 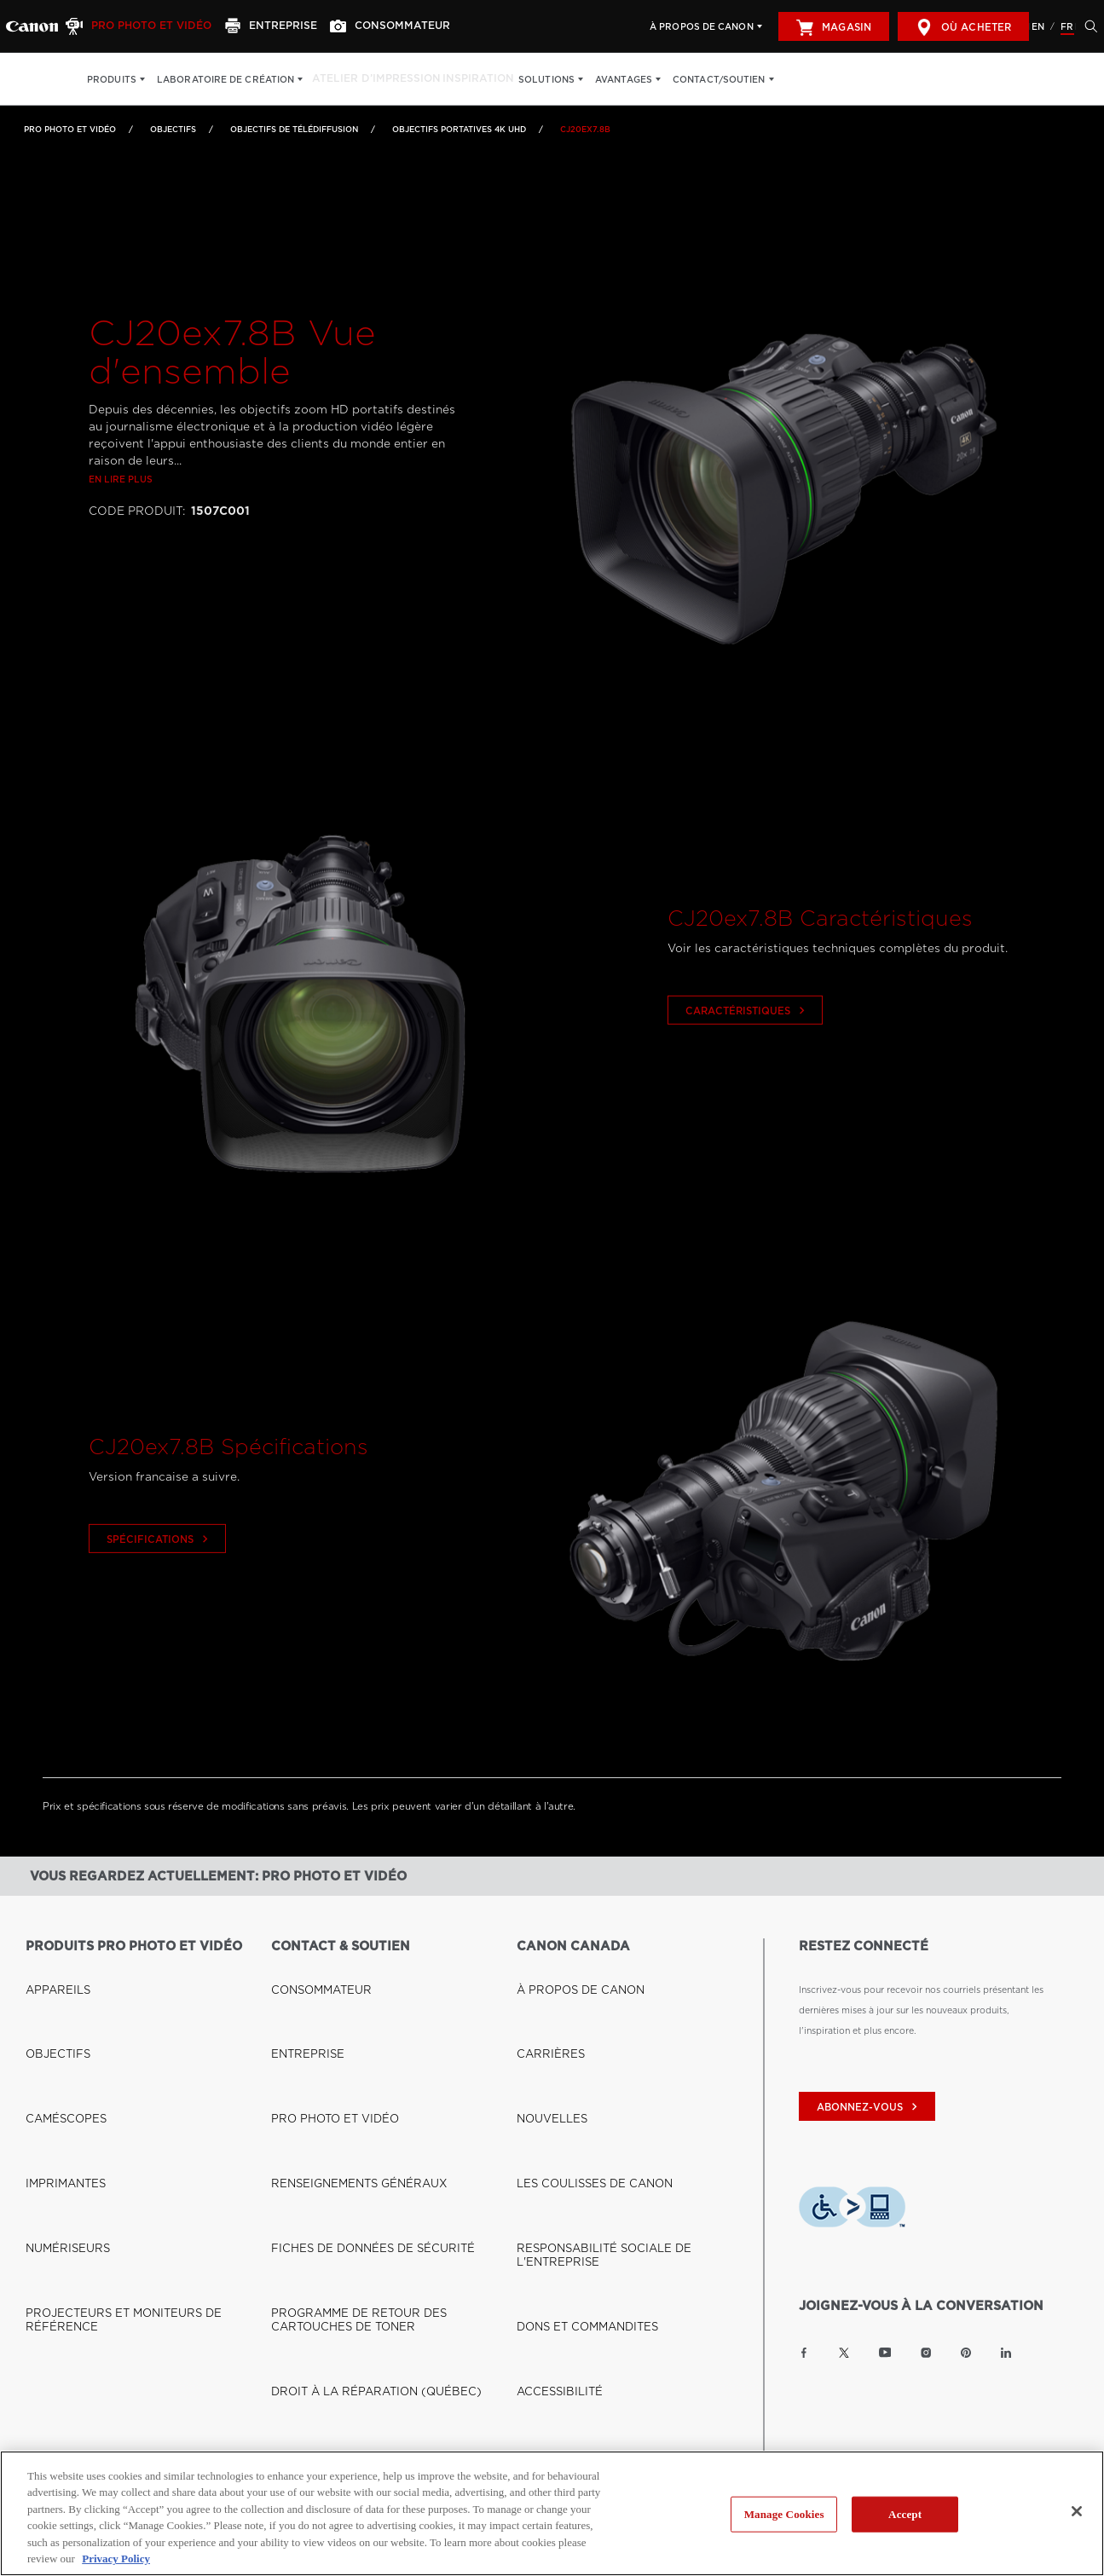 I want to click on Où acheter [[object Object]], so click(x=963, y=27).